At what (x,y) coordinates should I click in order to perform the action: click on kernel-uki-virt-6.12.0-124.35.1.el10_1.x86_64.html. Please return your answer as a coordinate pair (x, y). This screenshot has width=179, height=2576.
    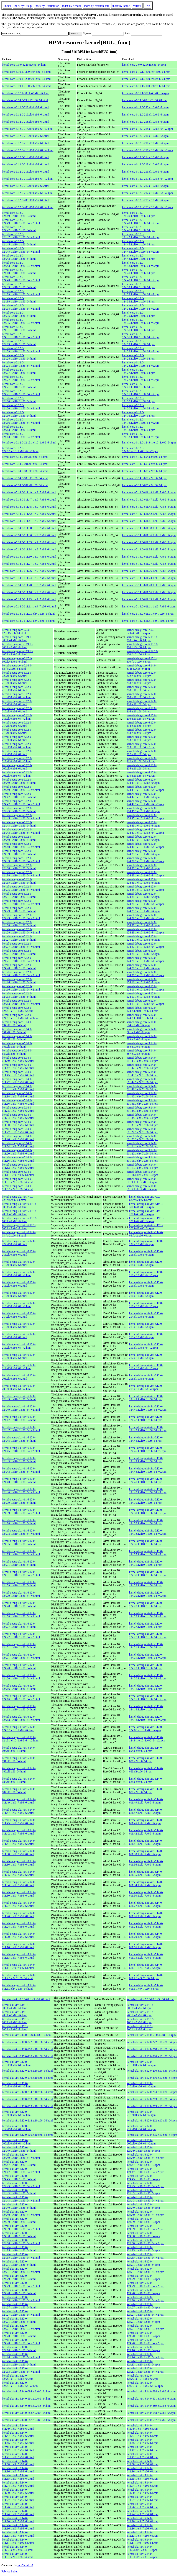
    Looking at the image, I should click on (19, 2249).